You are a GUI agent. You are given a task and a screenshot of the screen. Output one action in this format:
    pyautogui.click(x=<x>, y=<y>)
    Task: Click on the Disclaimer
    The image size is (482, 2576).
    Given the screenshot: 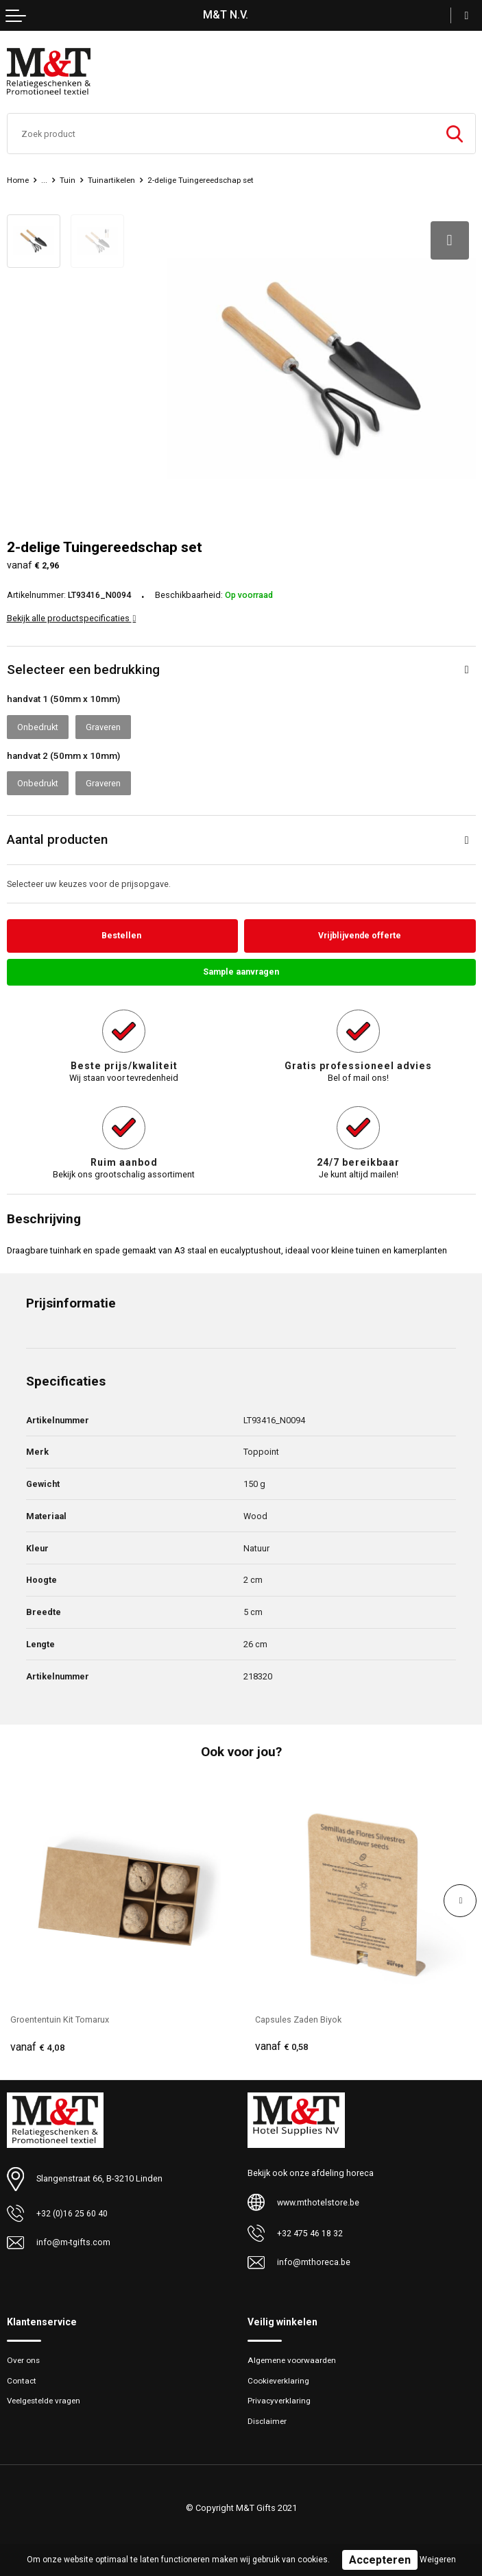 What is the action you would take?
    pyautogui.click(x=268, y=2418)
    